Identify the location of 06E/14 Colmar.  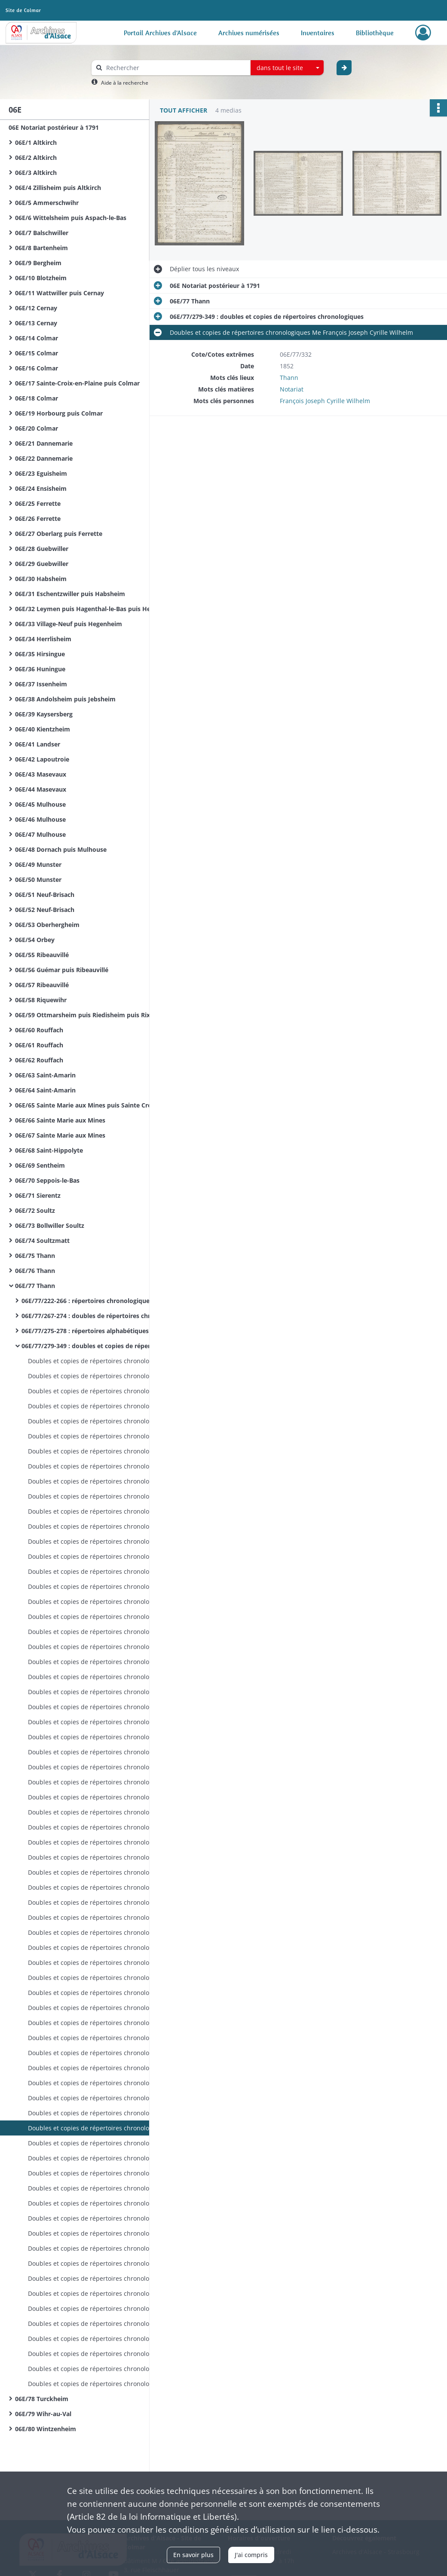
(36, 338).